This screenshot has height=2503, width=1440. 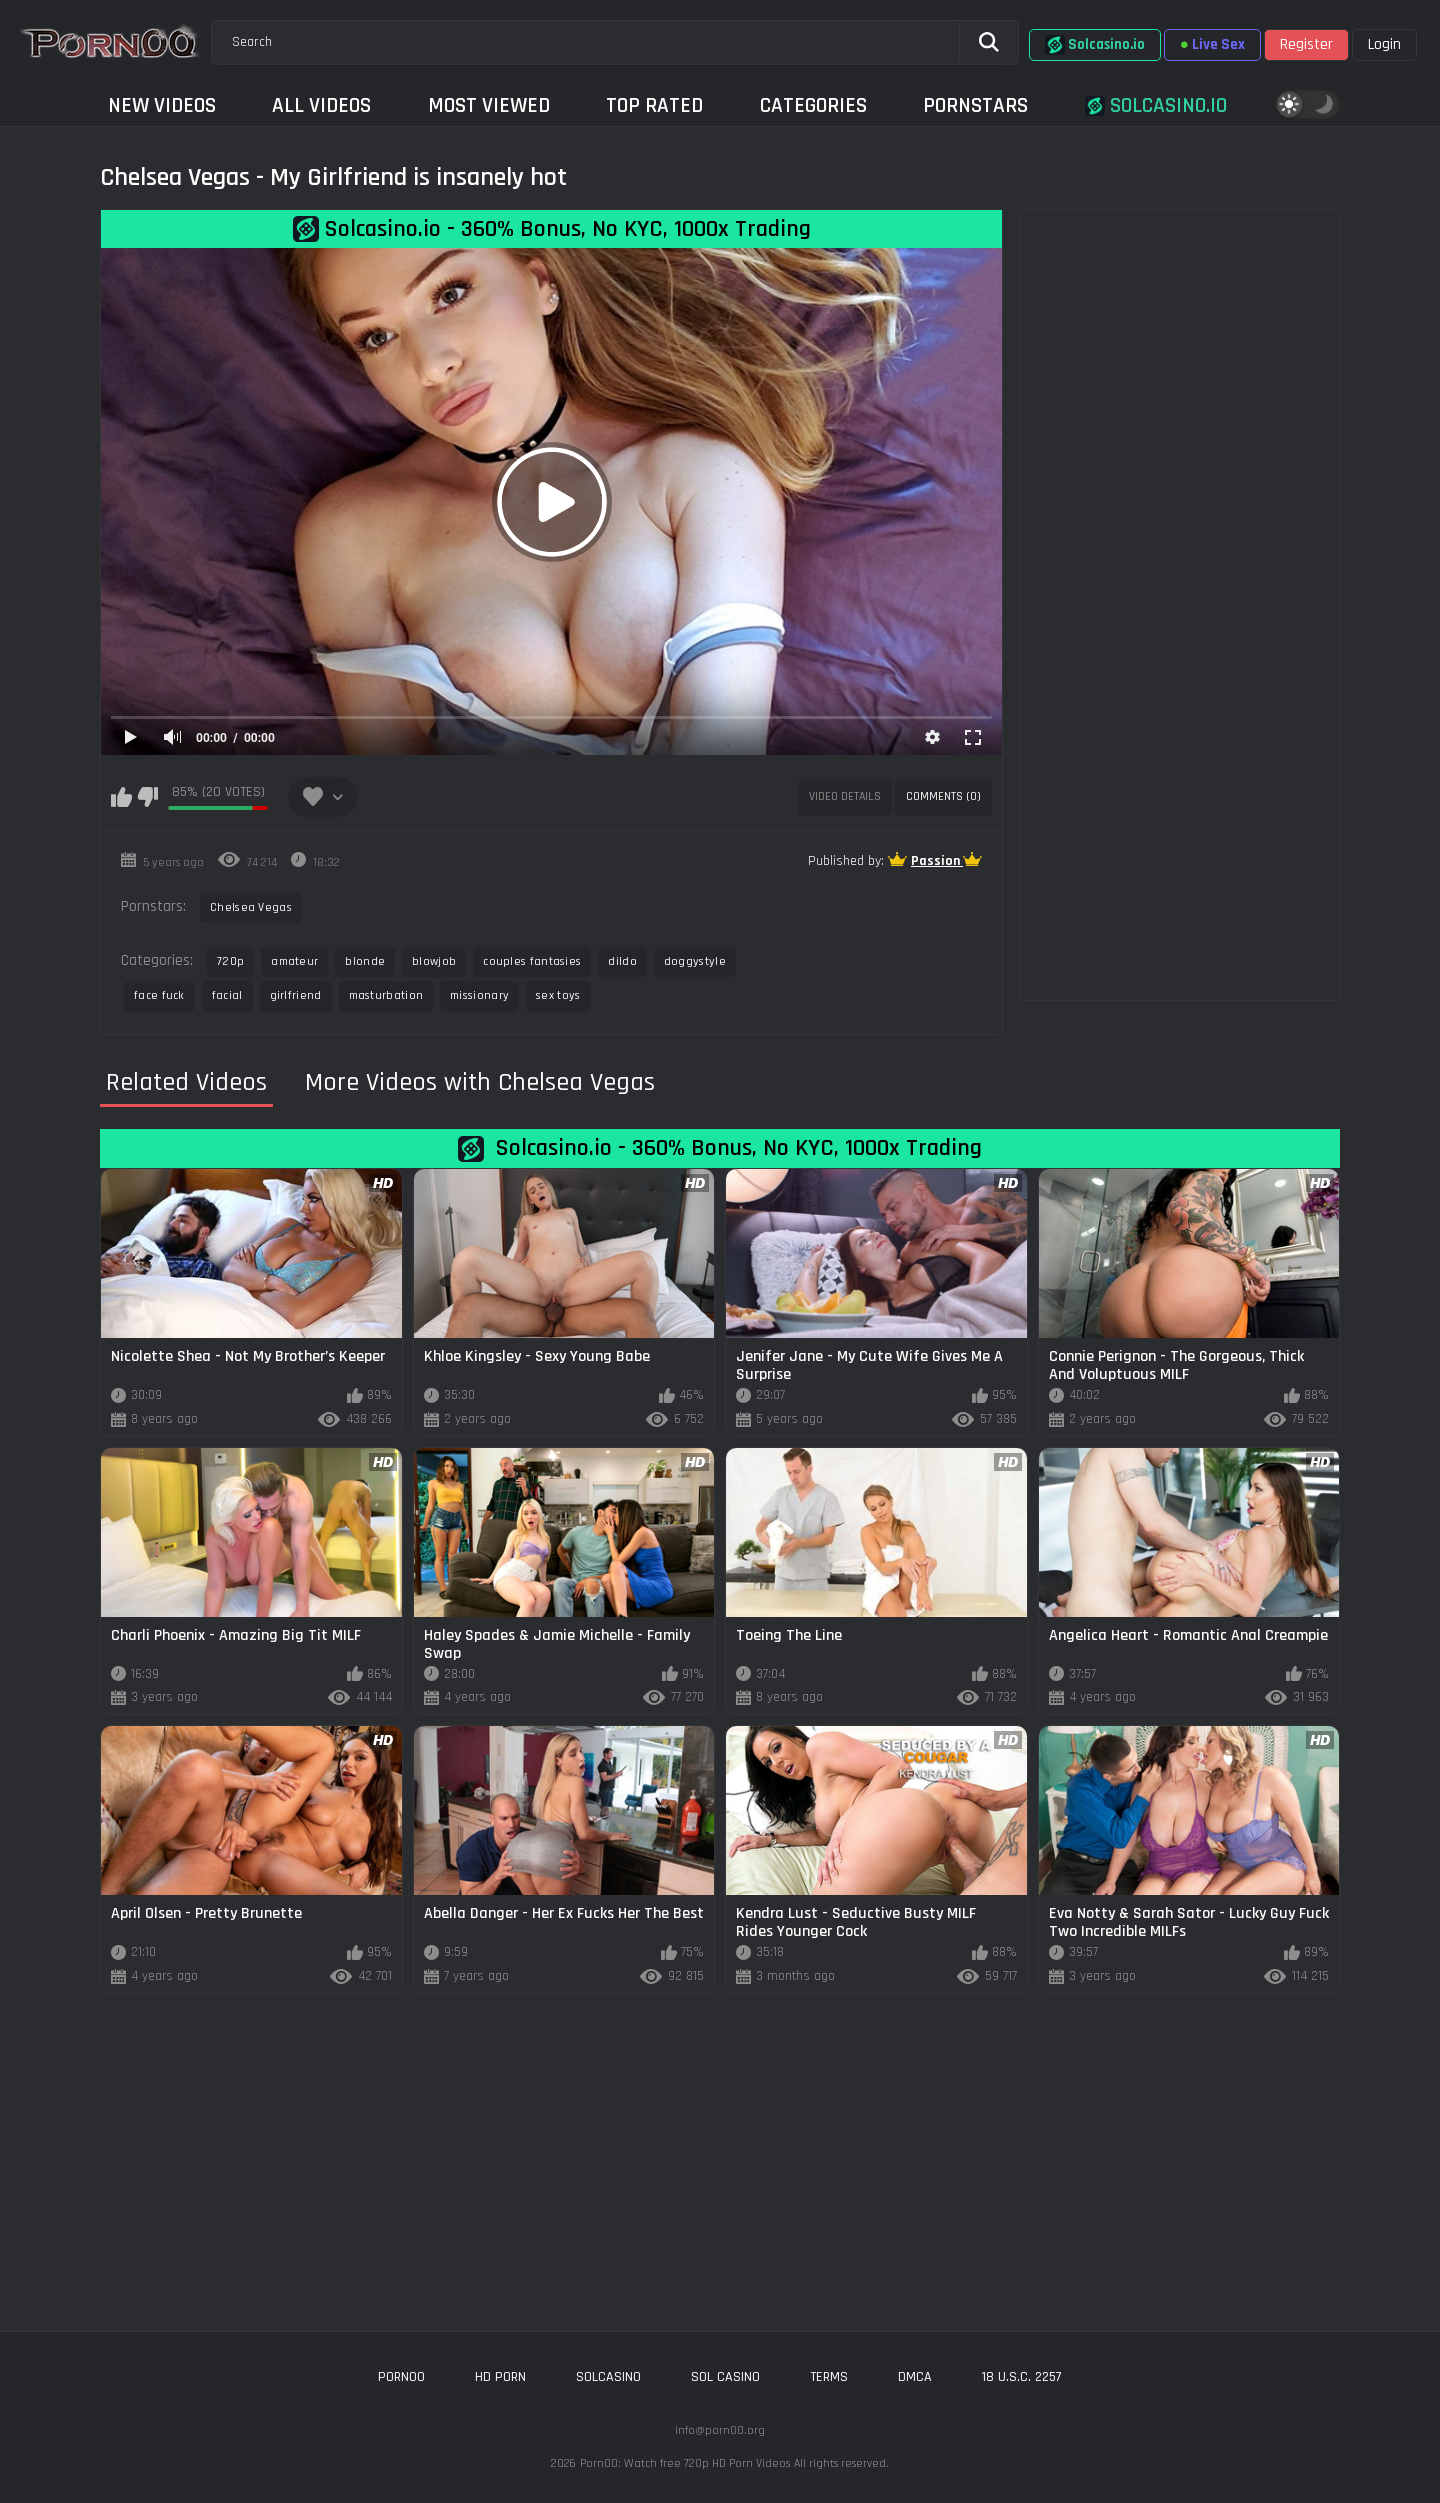 I want to click on hd porn, so click(x=500, y=2377).